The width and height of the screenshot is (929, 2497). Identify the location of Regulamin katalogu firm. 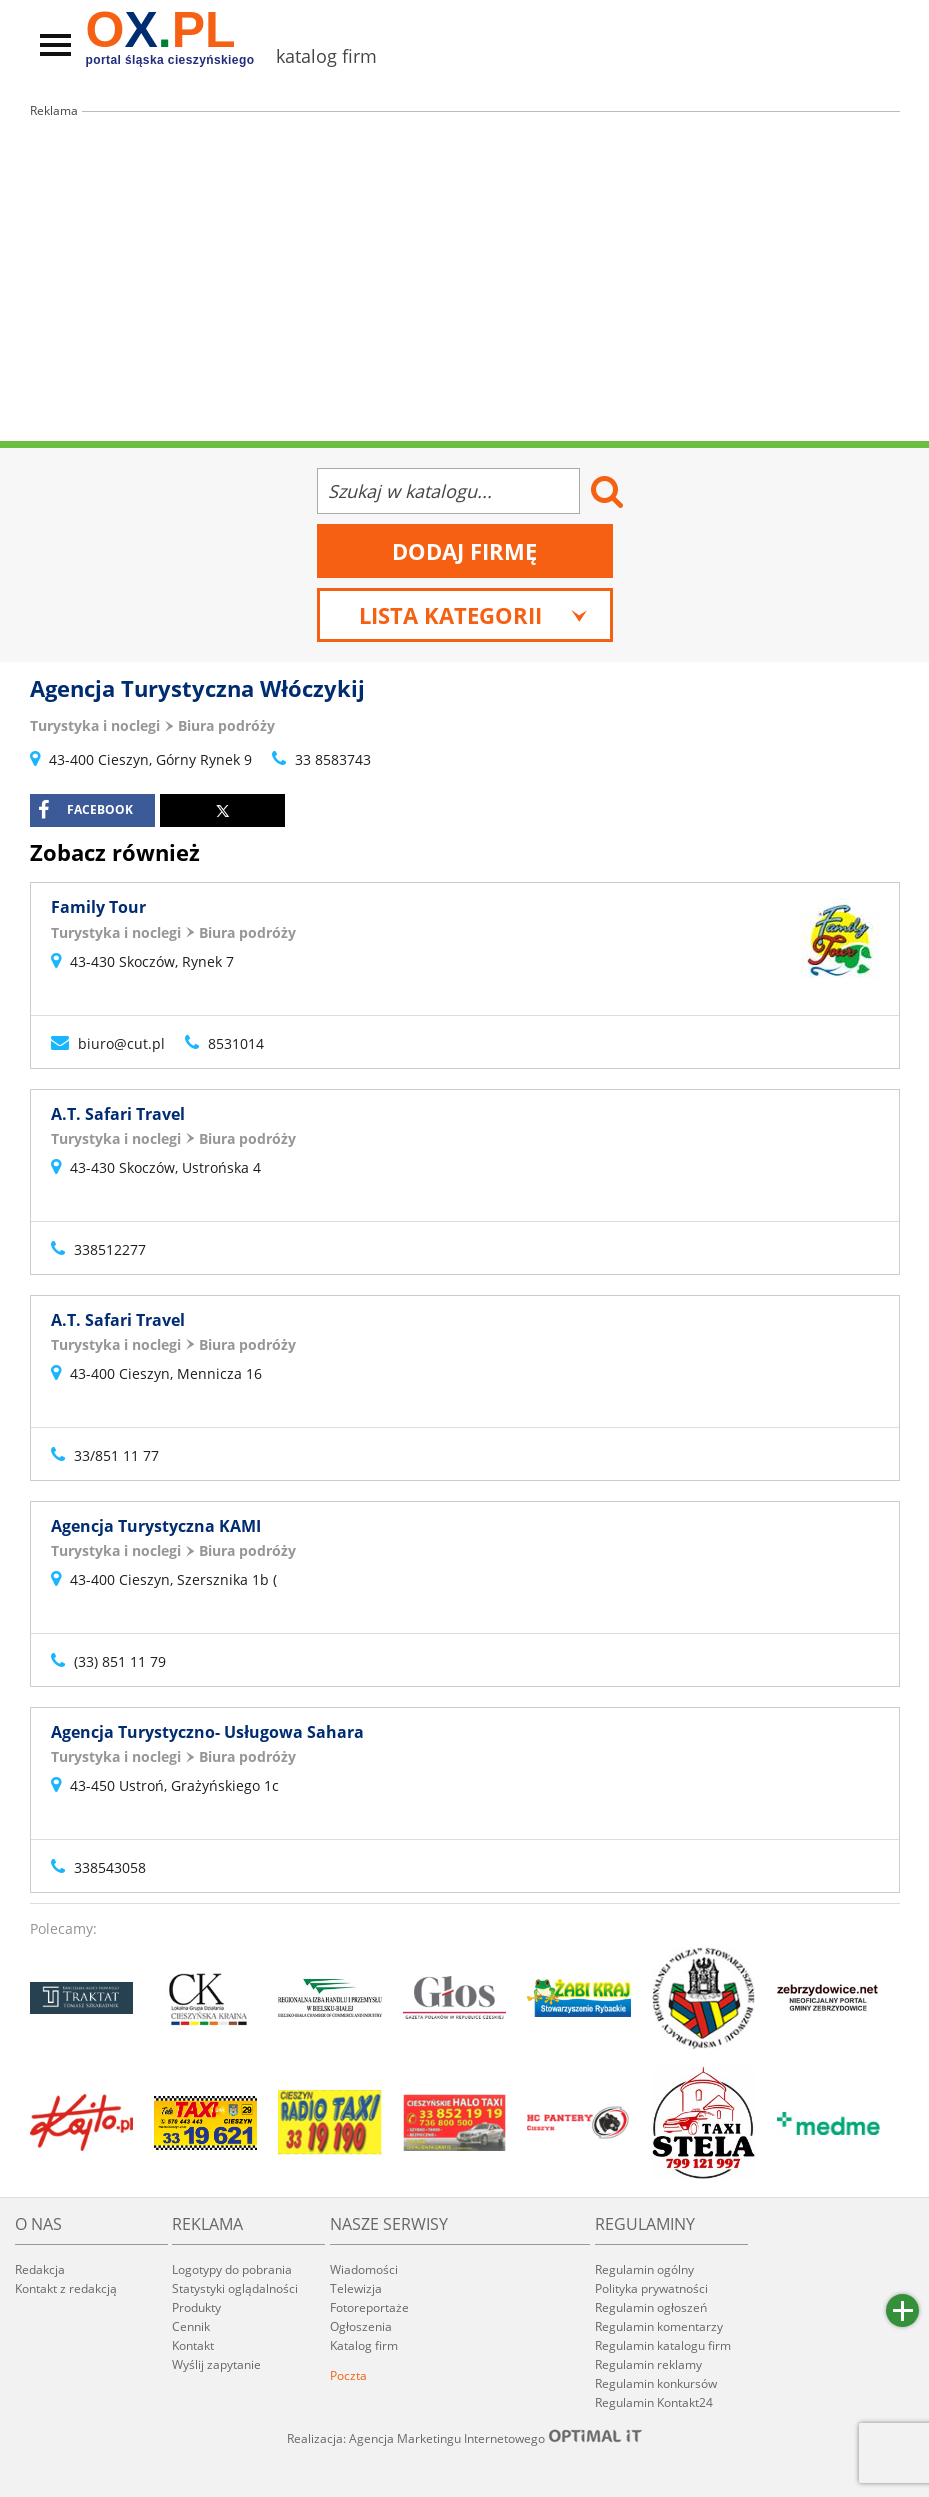
(663, 2345).